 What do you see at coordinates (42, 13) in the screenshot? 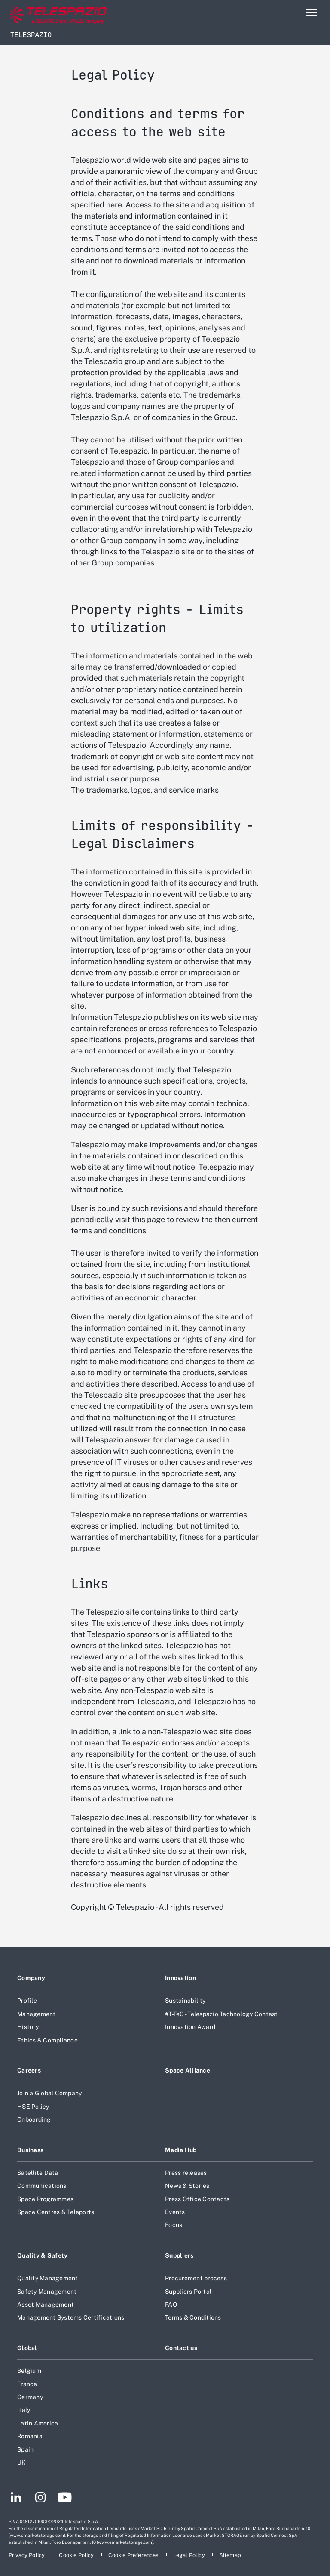
I see `[Go to corporate website]` at bounding box center [42, 13].